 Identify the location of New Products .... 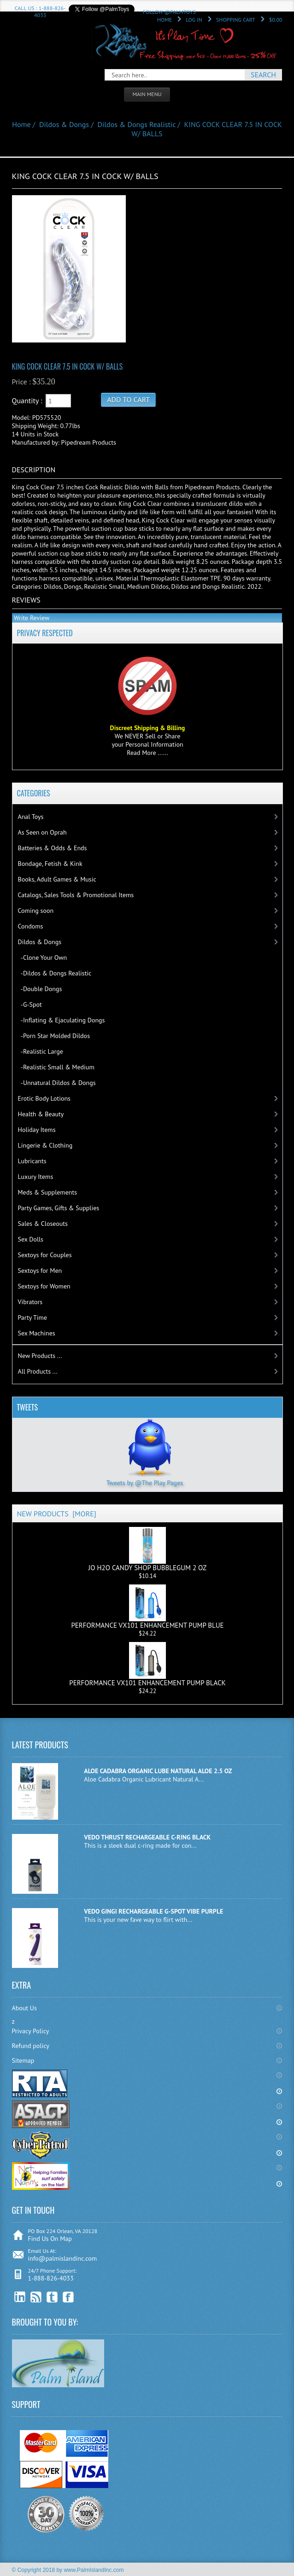
(40, 1356).